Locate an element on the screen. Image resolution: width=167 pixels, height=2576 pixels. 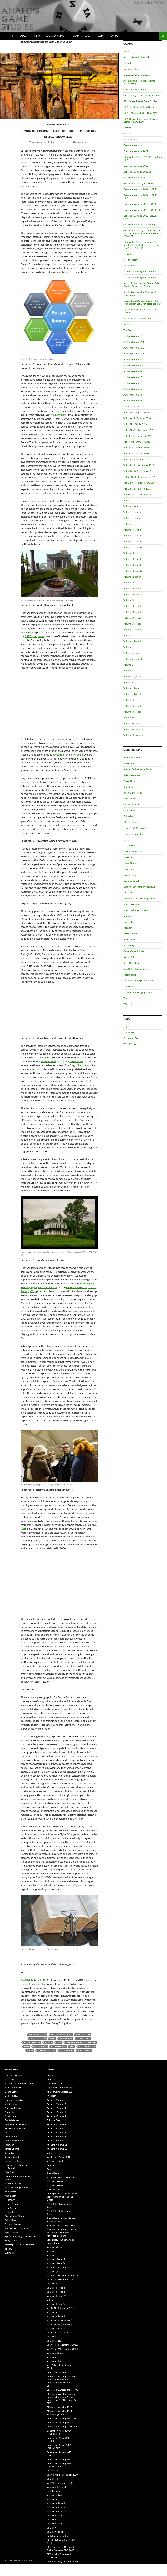
James Lipuma is located at coordinates (130, 863).